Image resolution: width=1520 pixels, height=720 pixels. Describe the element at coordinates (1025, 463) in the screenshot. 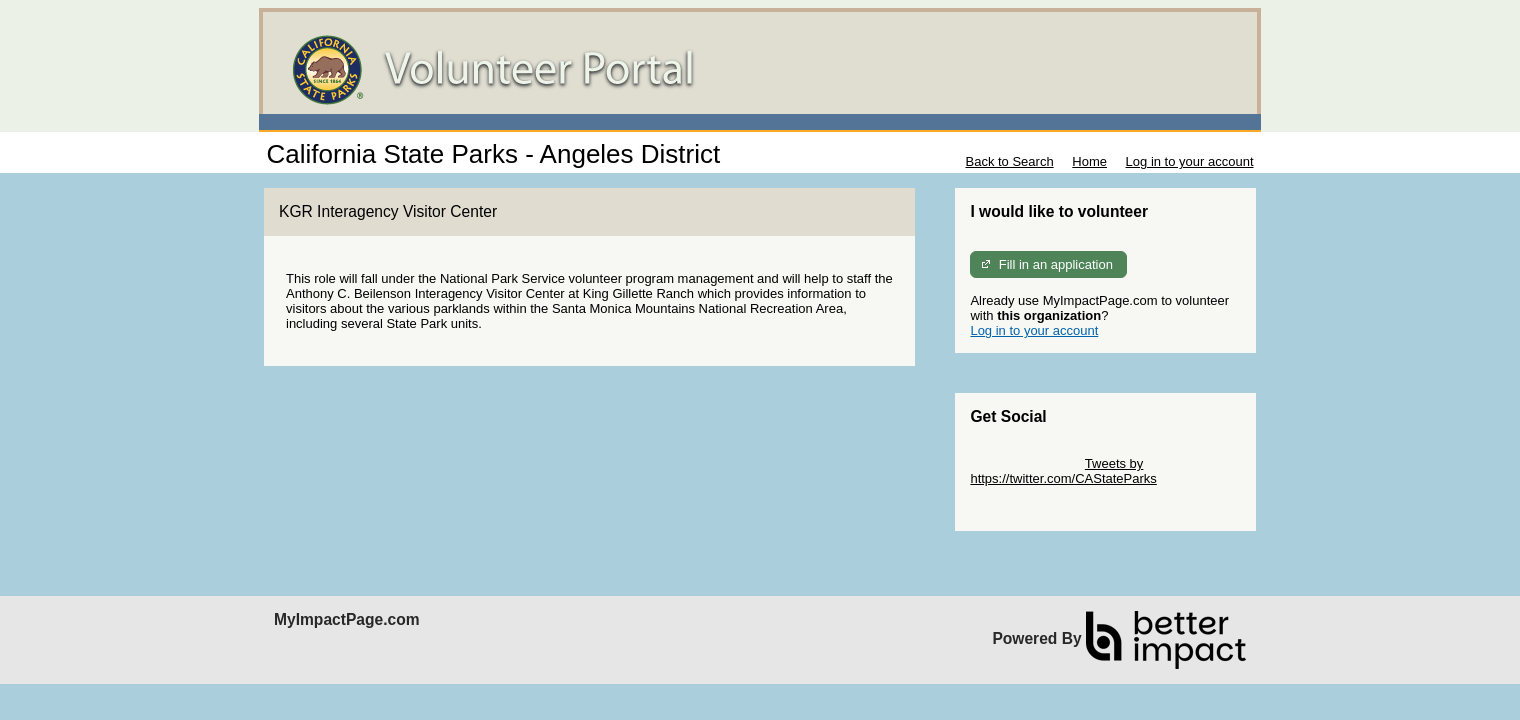

I see `Skip Twitter Widget` at that location.